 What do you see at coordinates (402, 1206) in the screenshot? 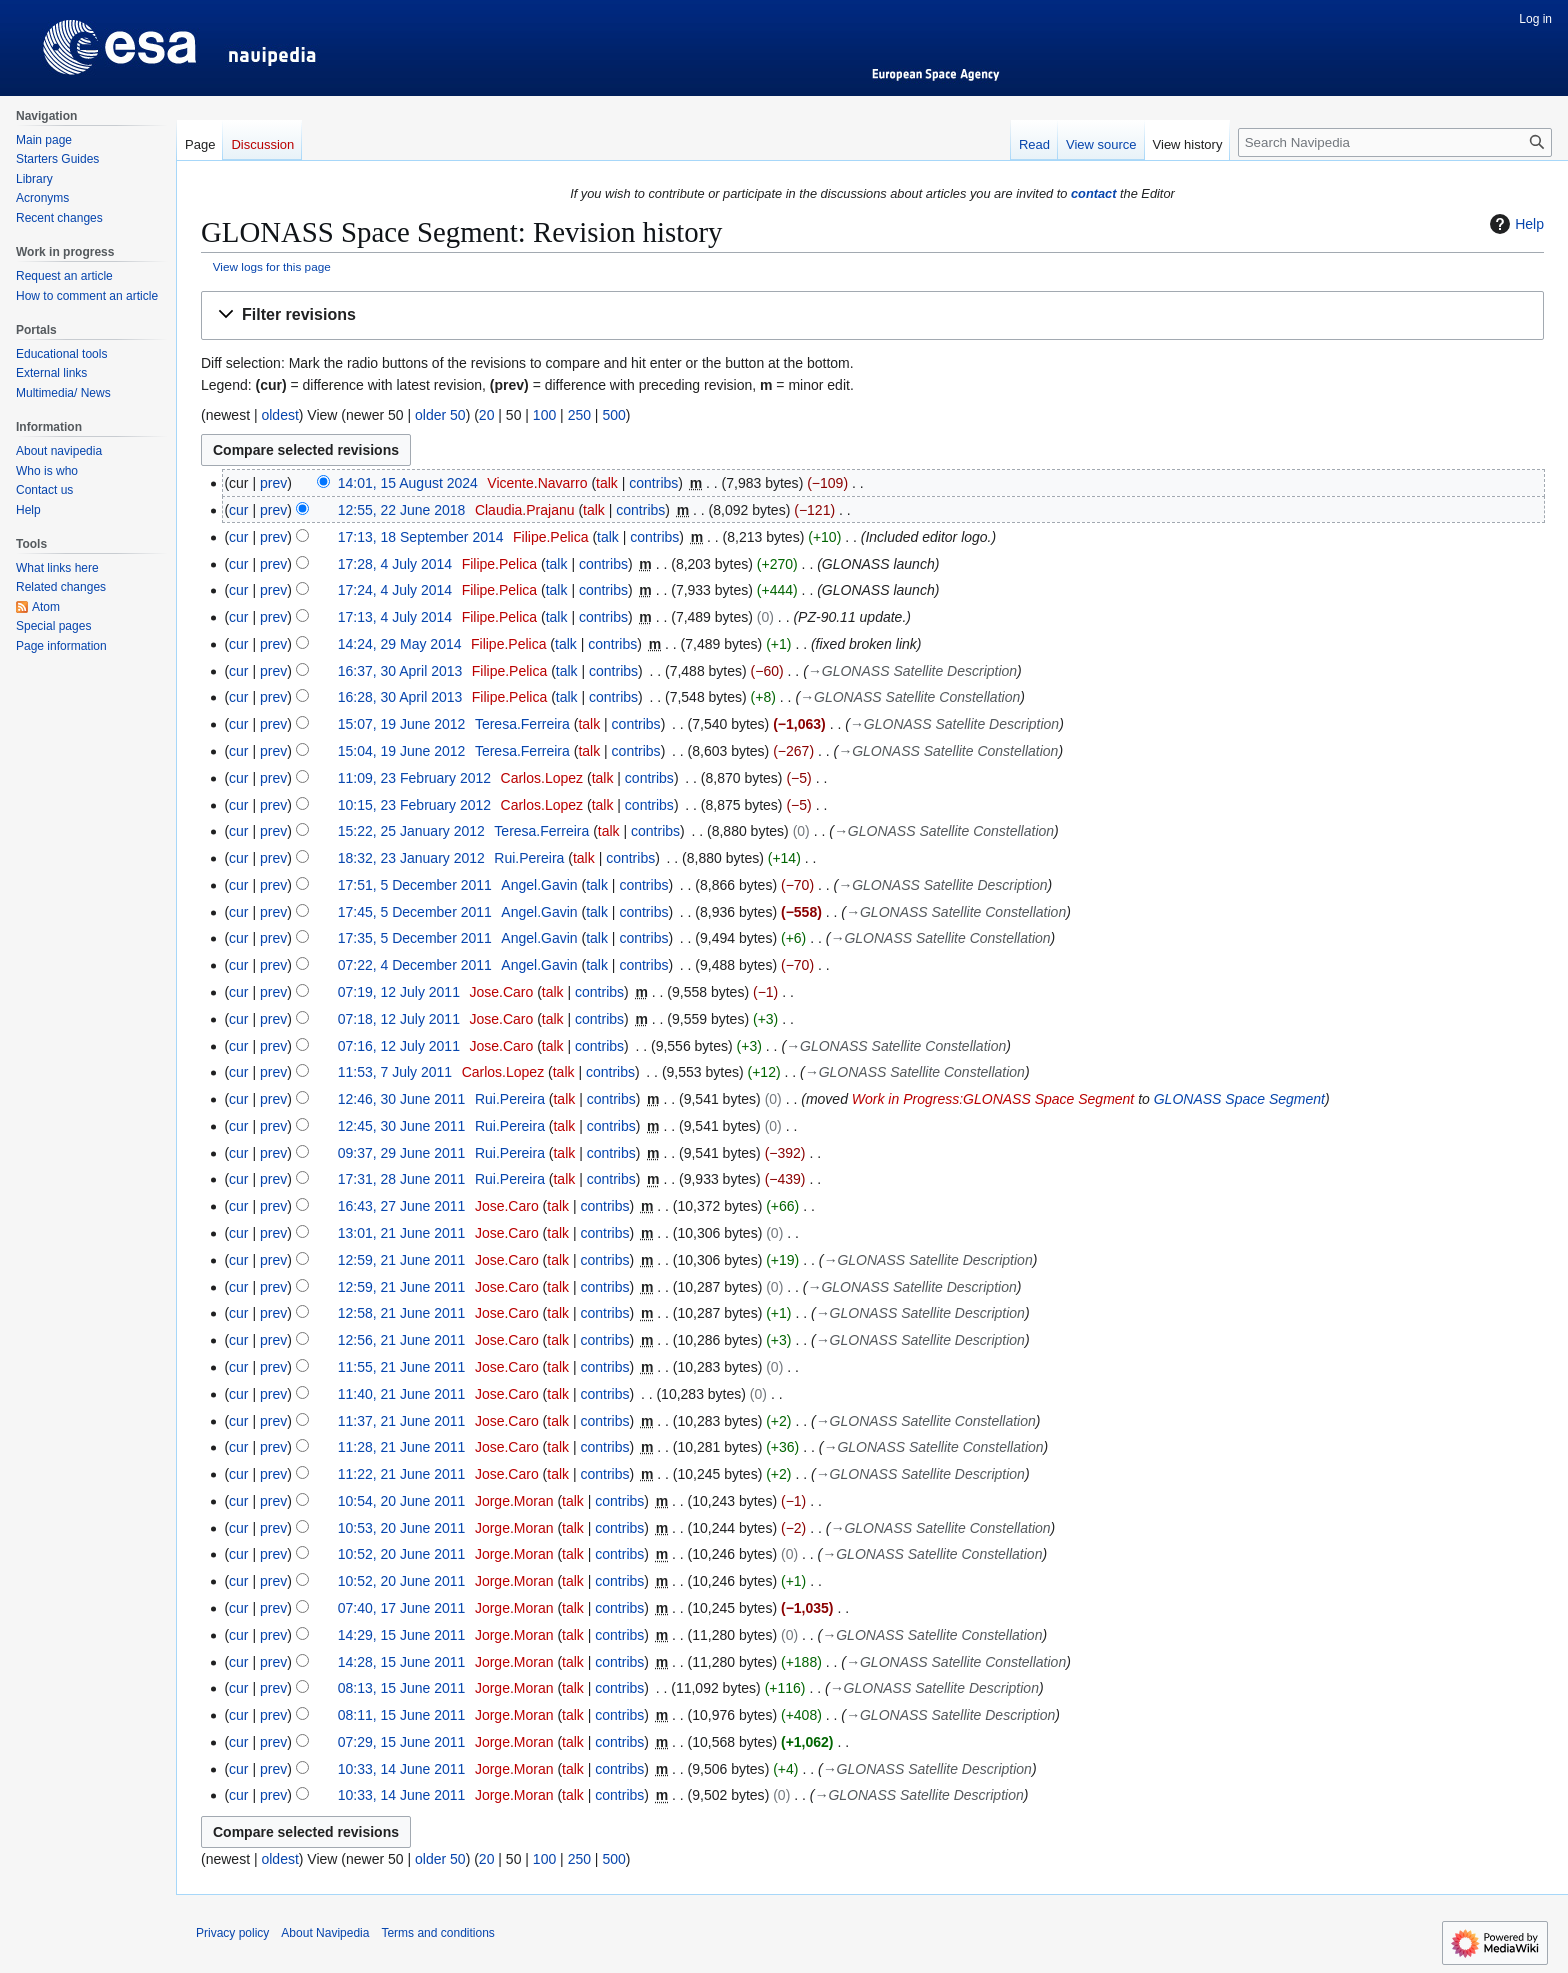
I see `16:43, 27 June 2011` at bounding box center [402, 1206].